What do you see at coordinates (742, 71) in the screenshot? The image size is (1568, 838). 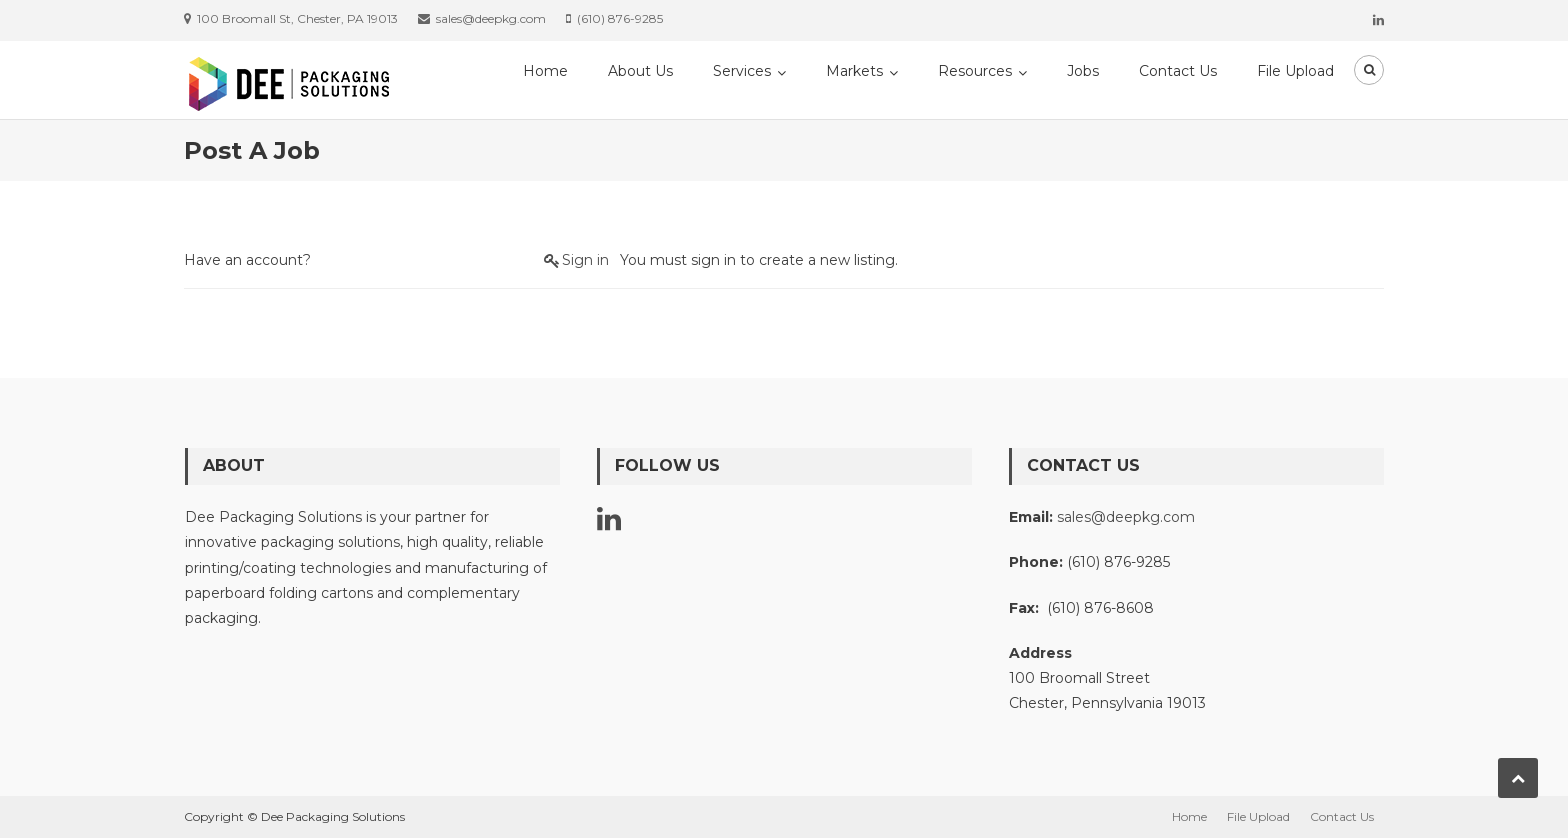 I see `Services` at bounding box center [742, 71].